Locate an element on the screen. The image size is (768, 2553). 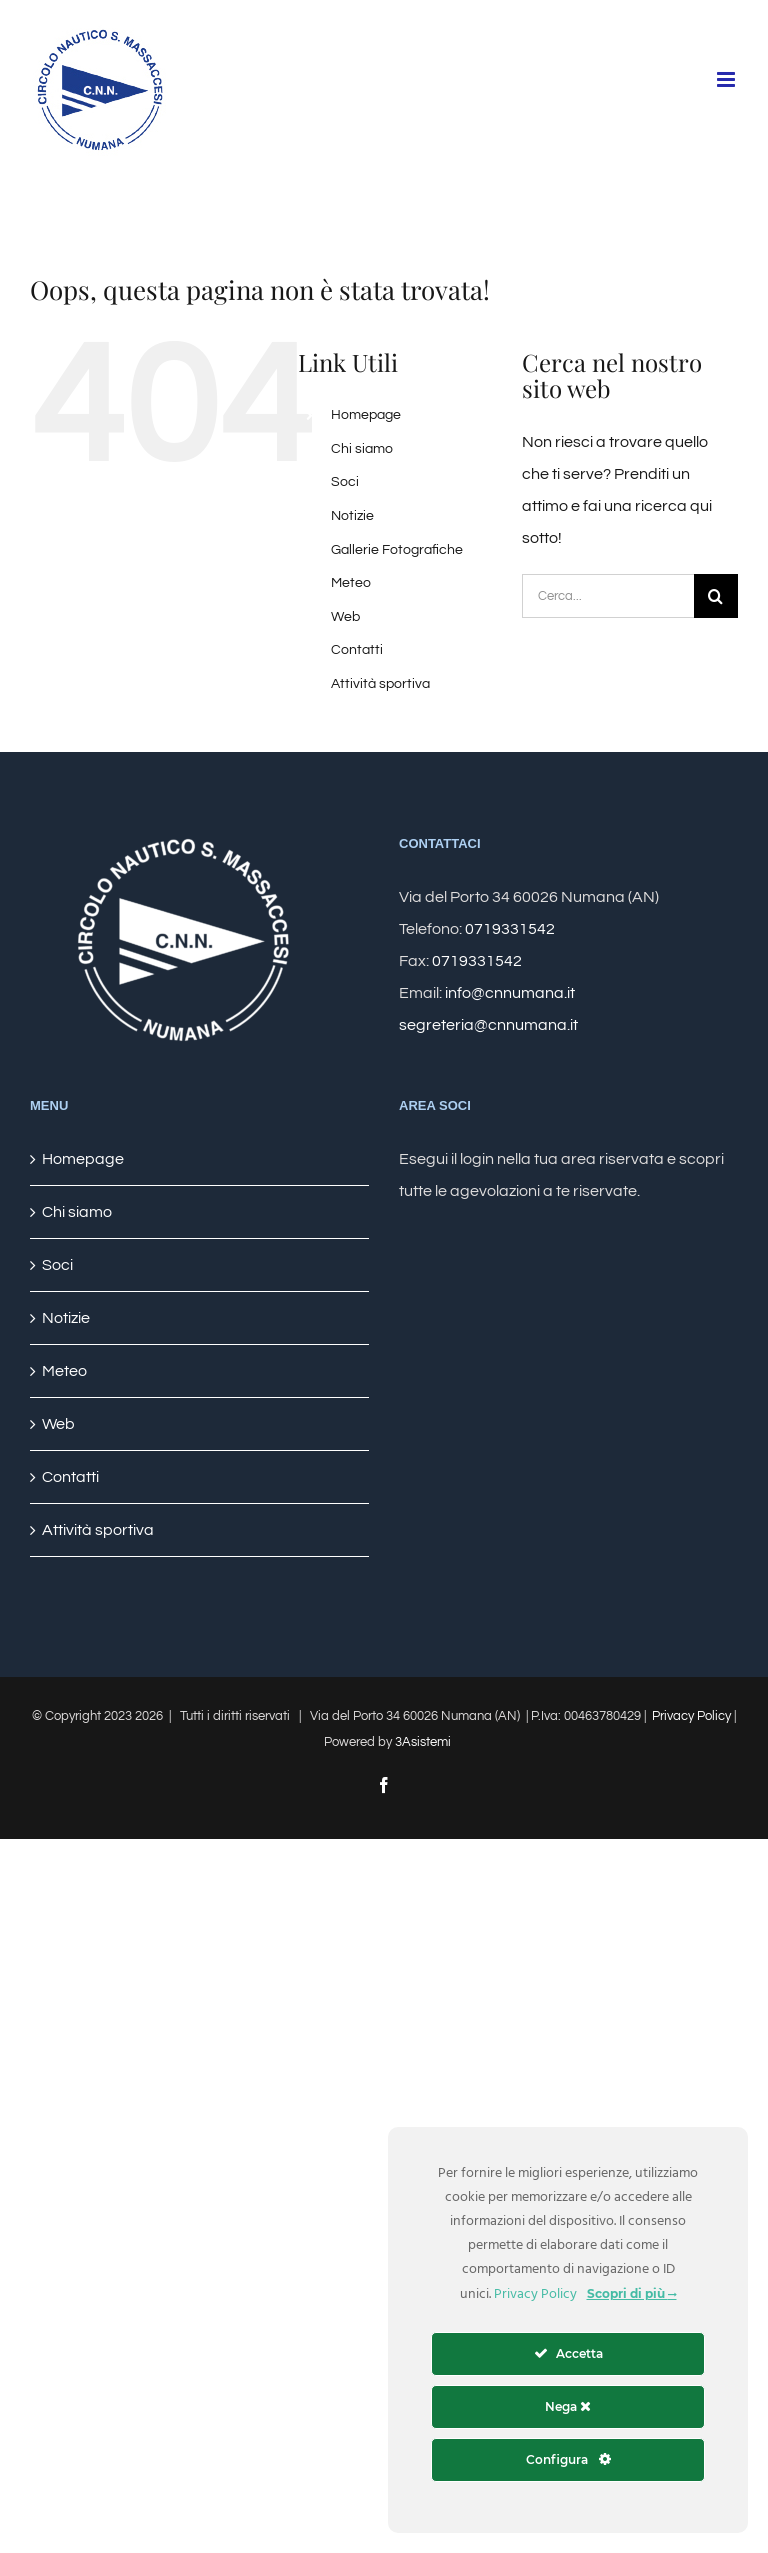
[Cerca...] is located at coordinates (608, 596).